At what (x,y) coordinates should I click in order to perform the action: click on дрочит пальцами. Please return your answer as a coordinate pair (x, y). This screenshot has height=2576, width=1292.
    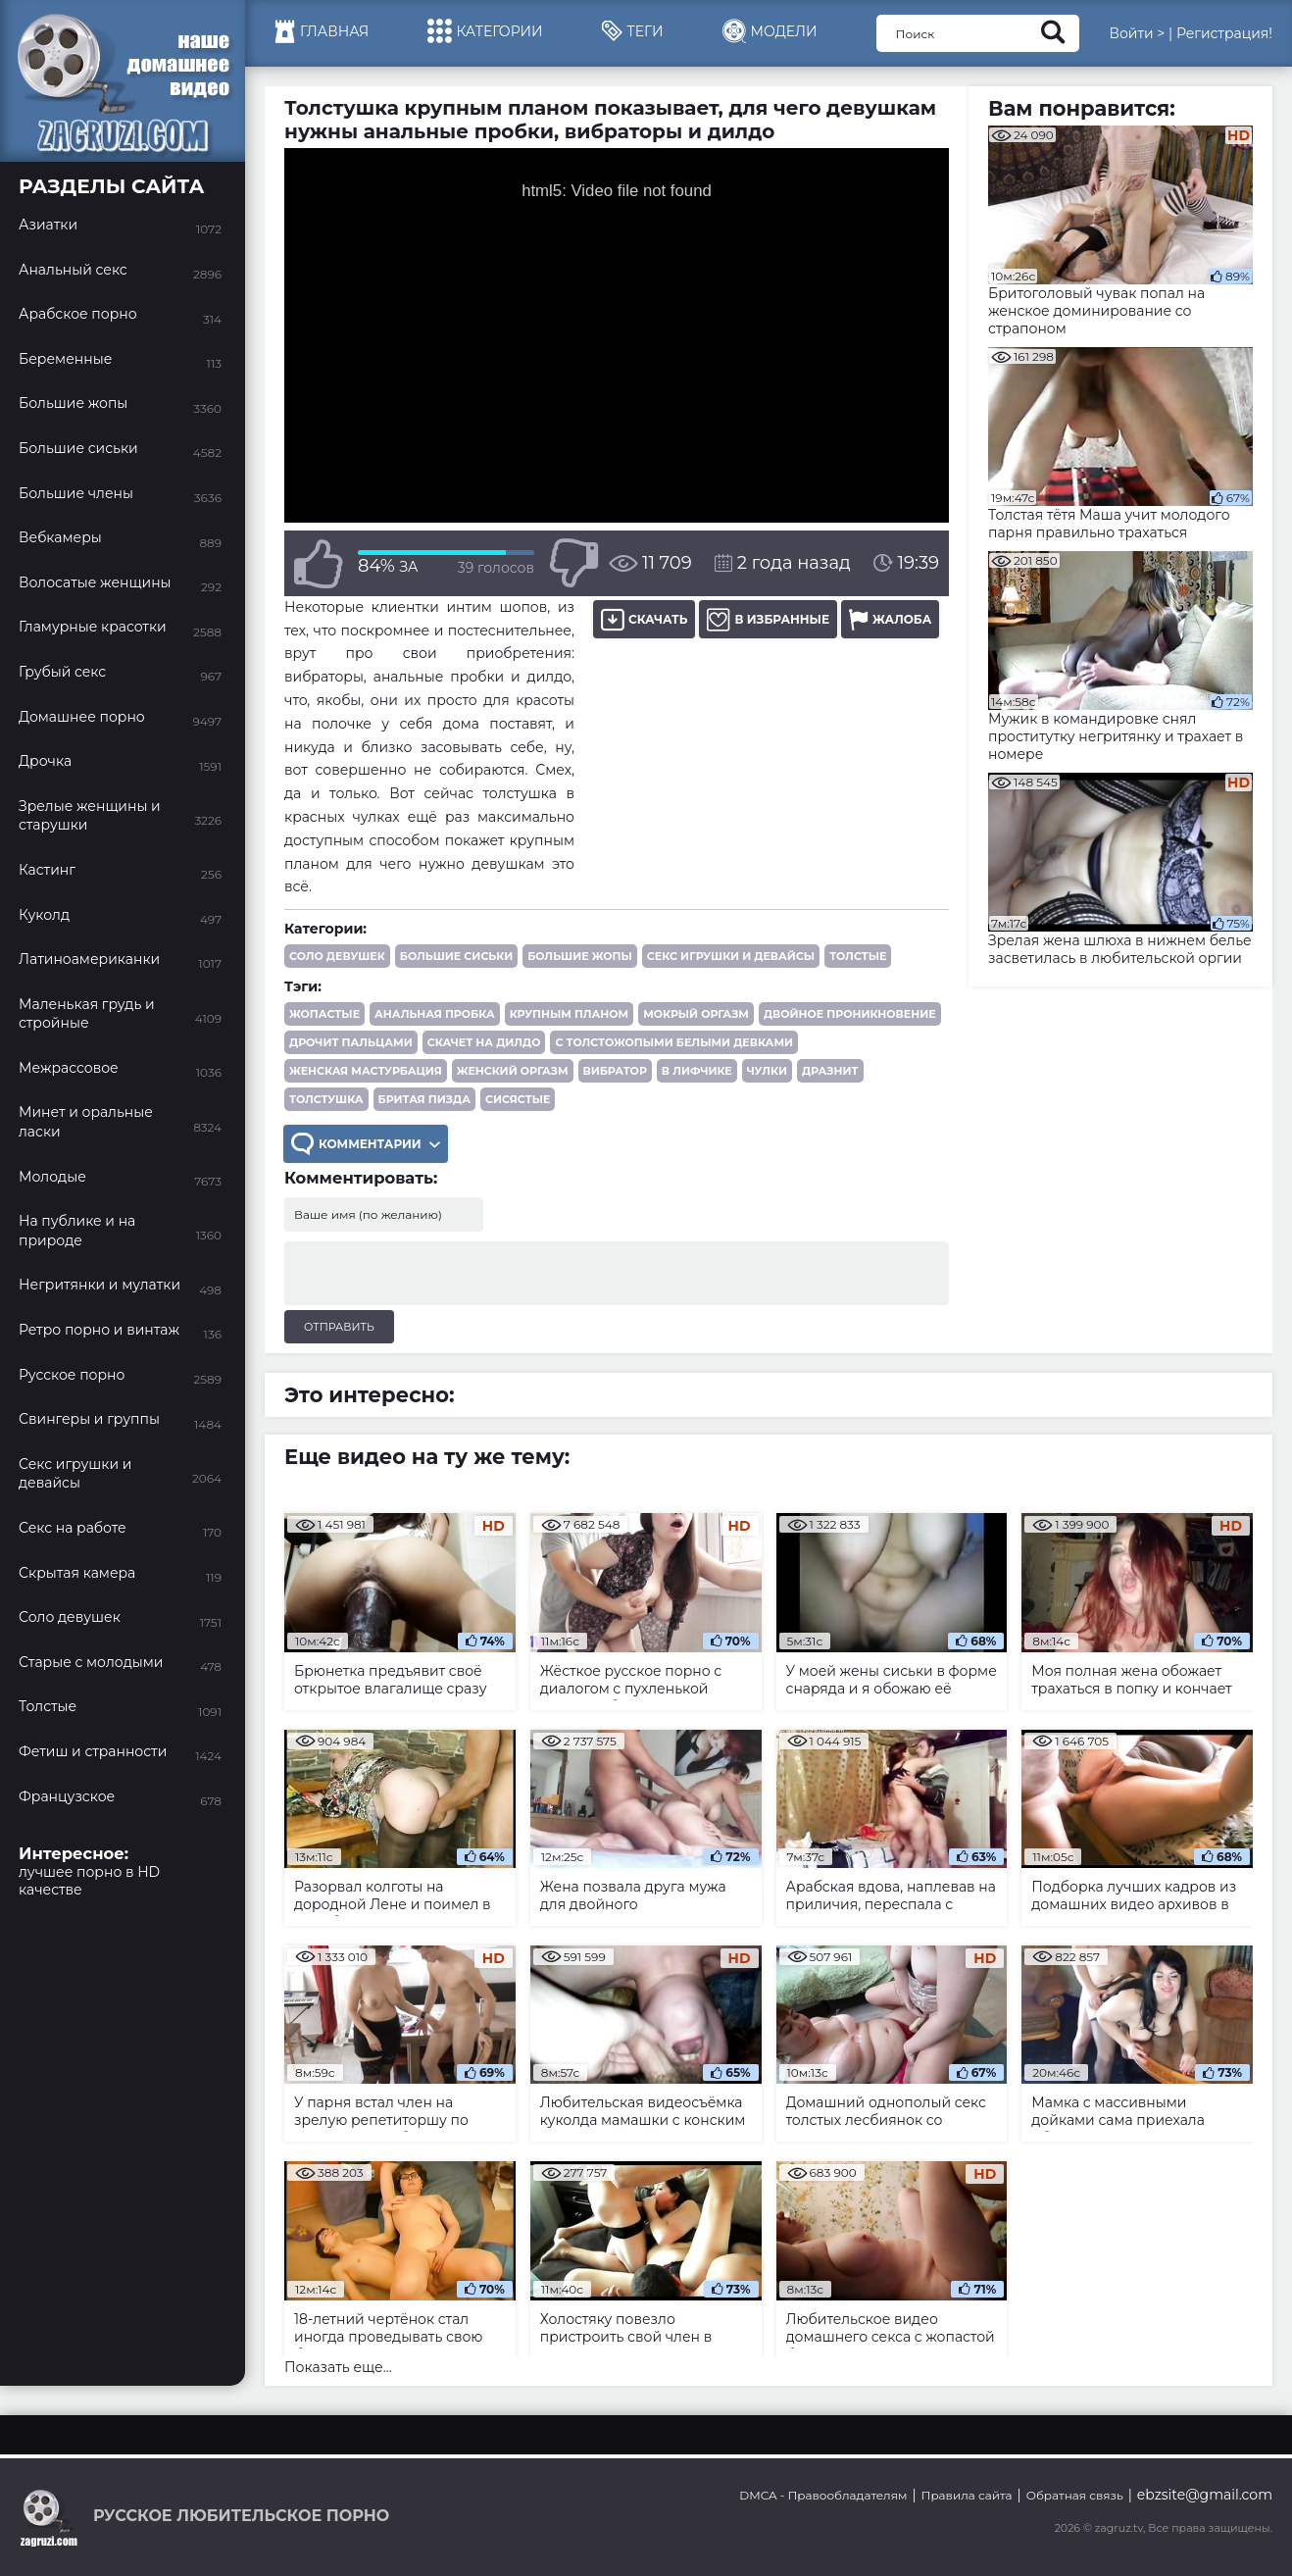
    Looking at the image, I should click on (351, 1042).